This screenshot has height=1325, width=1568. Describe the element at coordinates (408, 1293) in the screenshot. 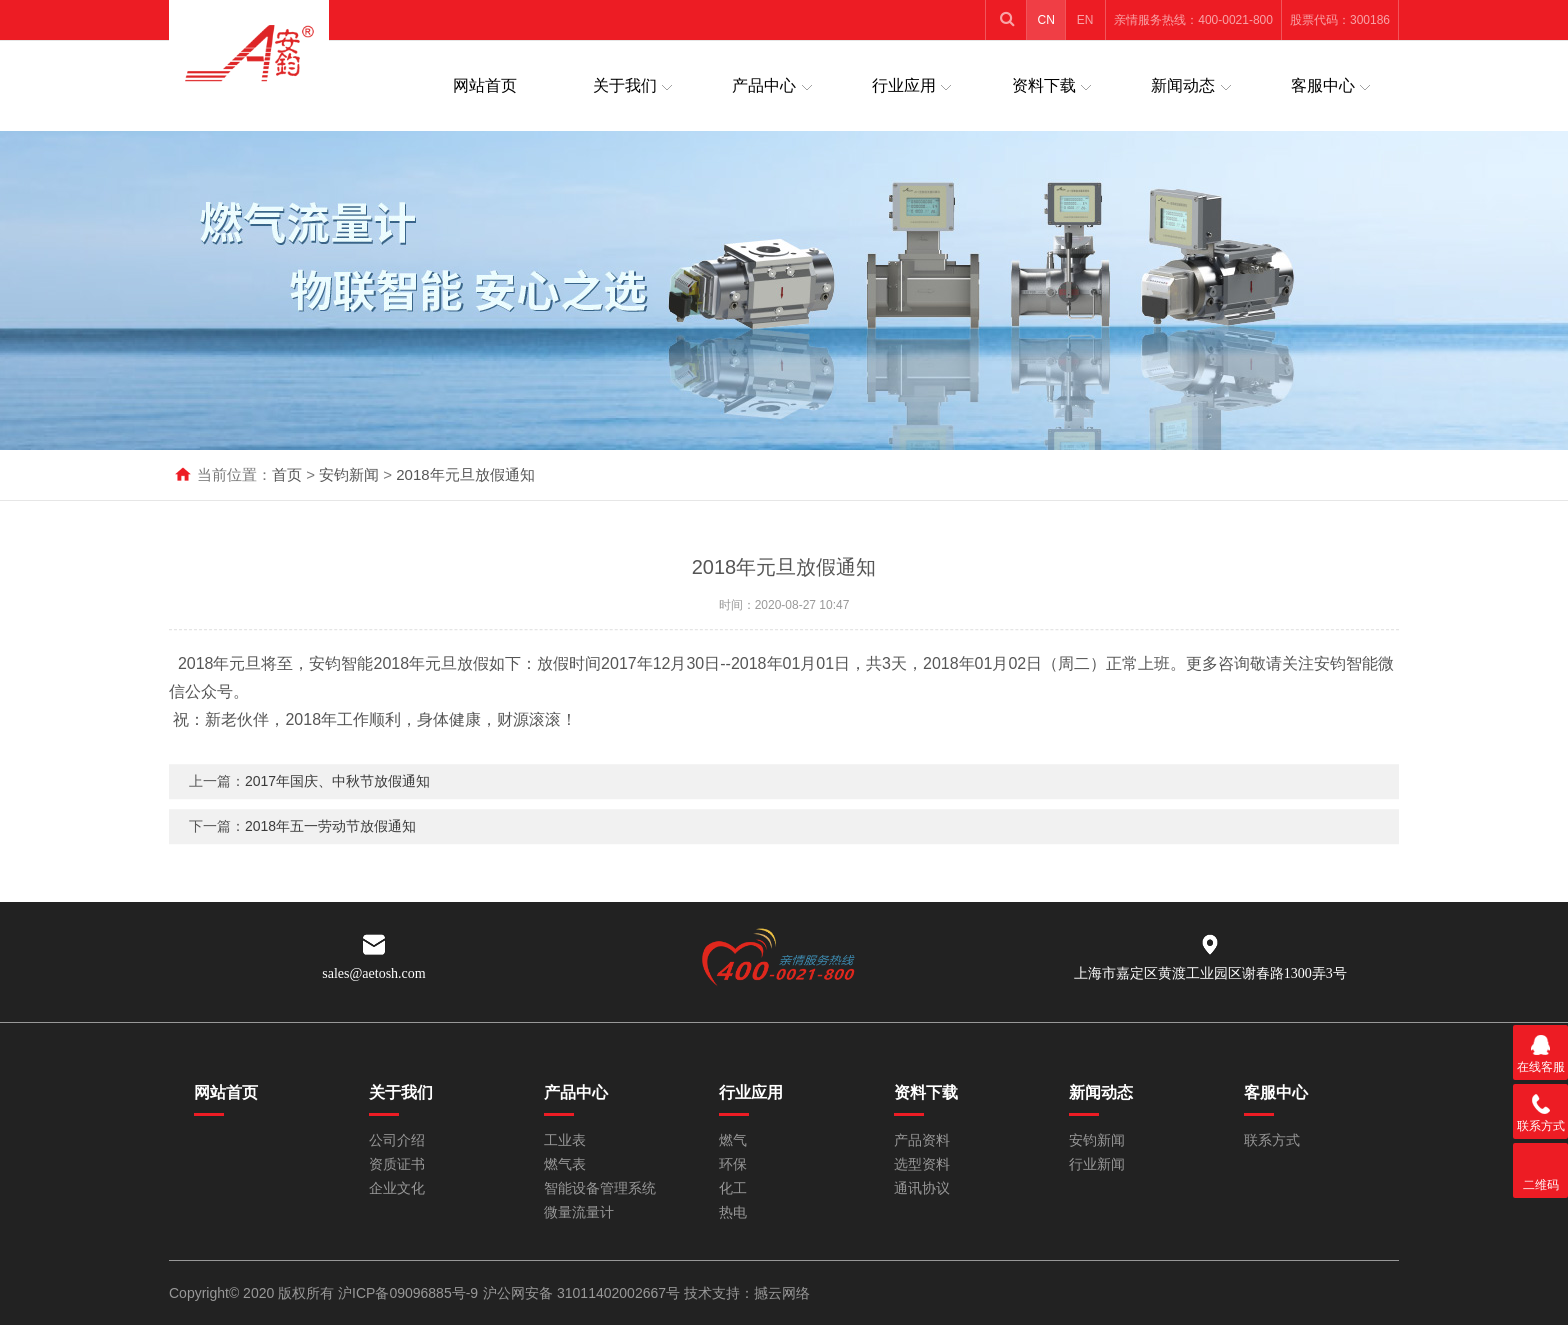

I see `沪ICP备09096885号-9` at that location.